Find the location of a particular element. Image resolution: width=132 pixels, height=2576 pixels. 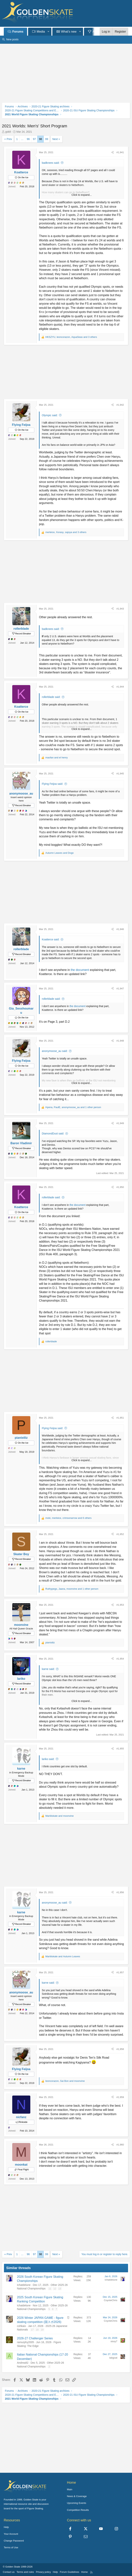

, , and 3 others is located at coordinates (71, 337).